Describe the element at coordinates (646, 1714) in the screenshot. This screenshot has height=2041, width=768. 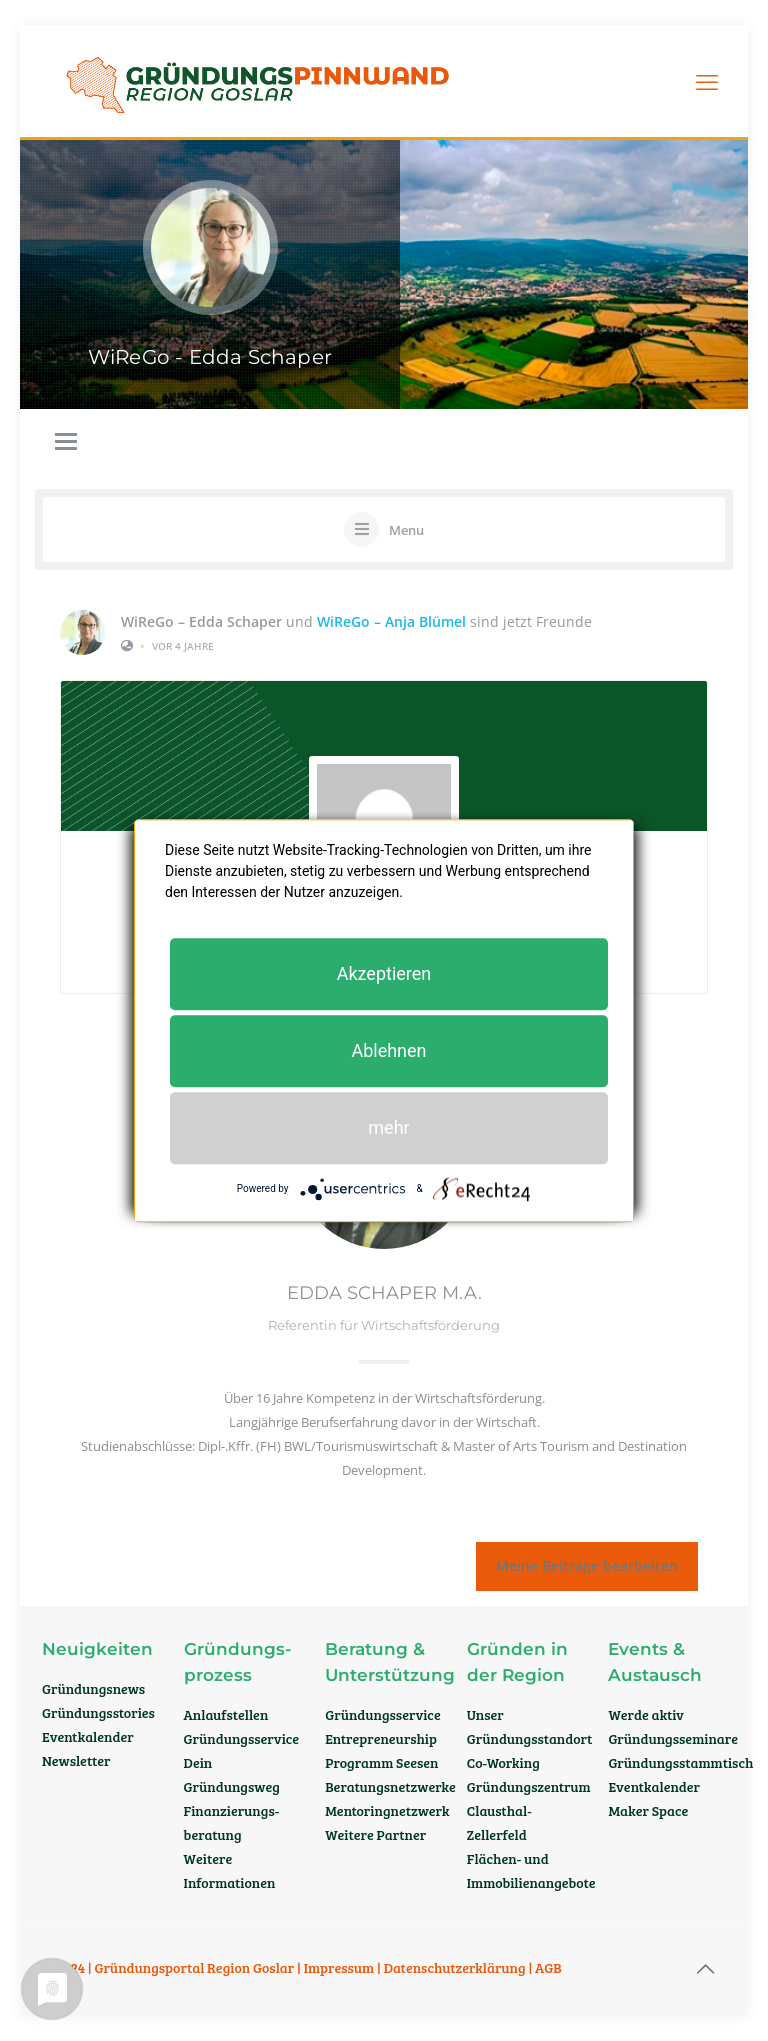
I see `Werde aktiv` at that location.